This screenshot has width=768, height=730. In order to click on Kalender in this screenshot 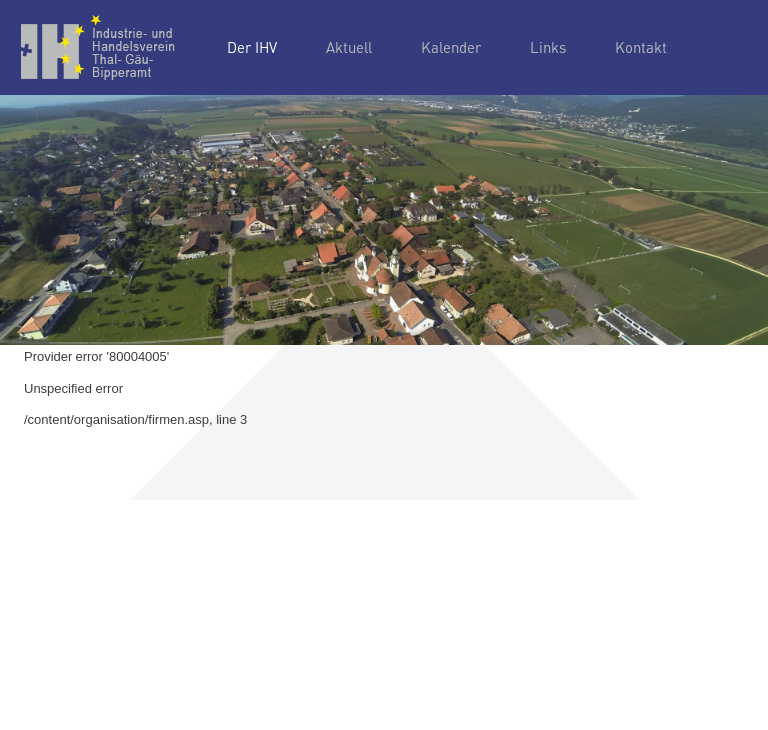, I will do `click(451, 47)`.